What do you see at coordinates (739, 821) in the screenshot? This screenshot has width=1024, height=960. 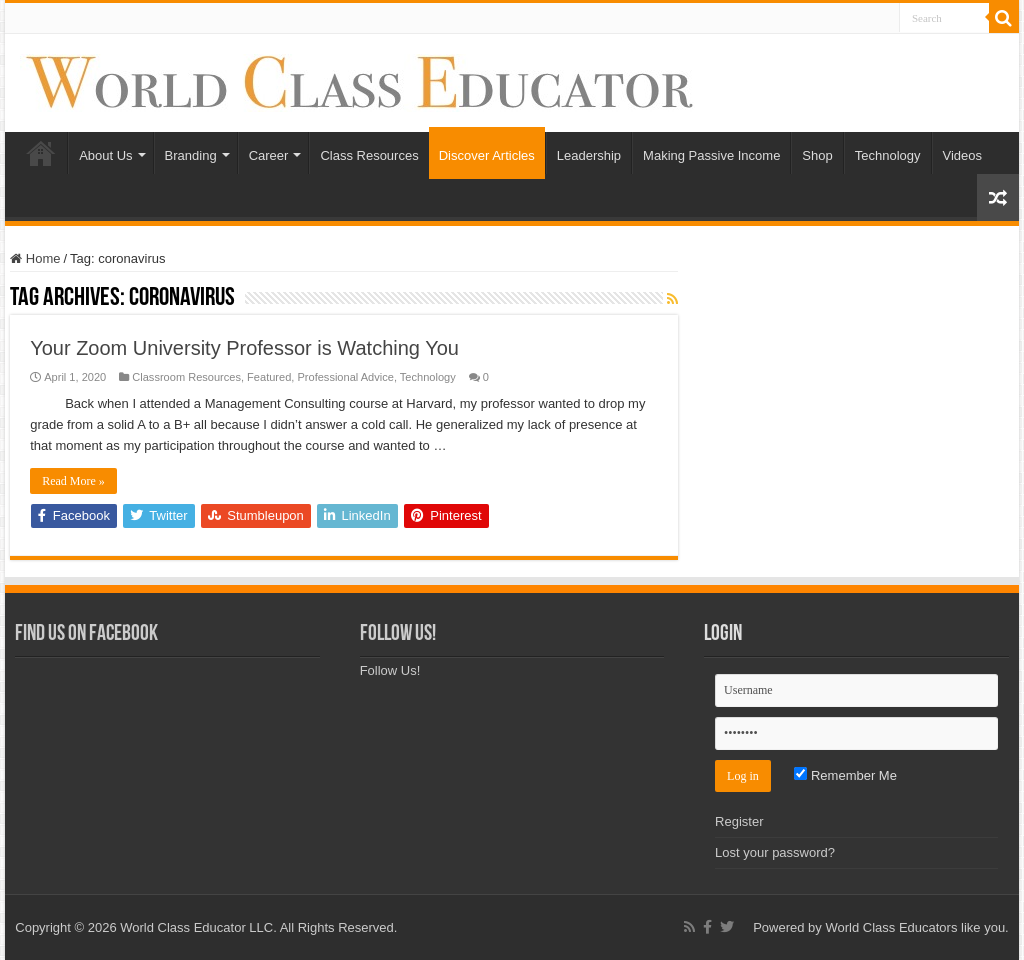 I see `Register` at bounding box center [739, 821].